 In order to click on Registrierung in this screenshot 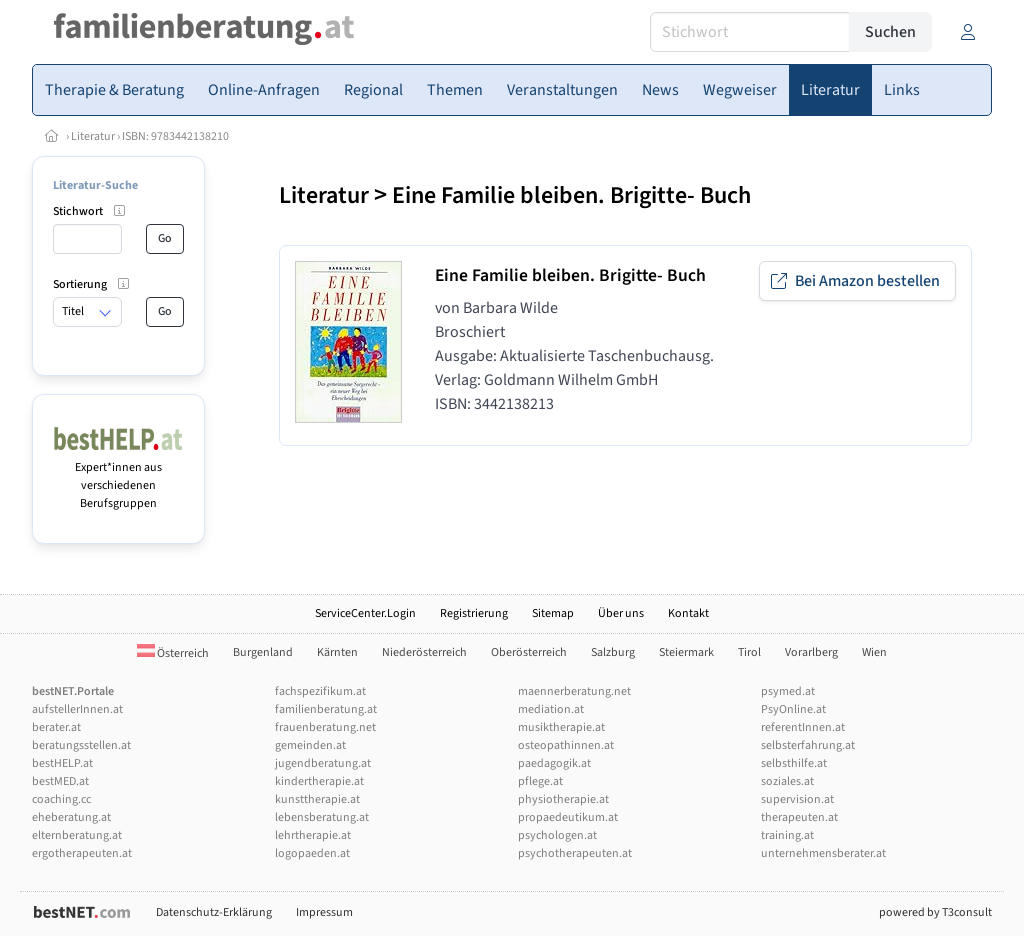, I will do `click(474, 613)`.